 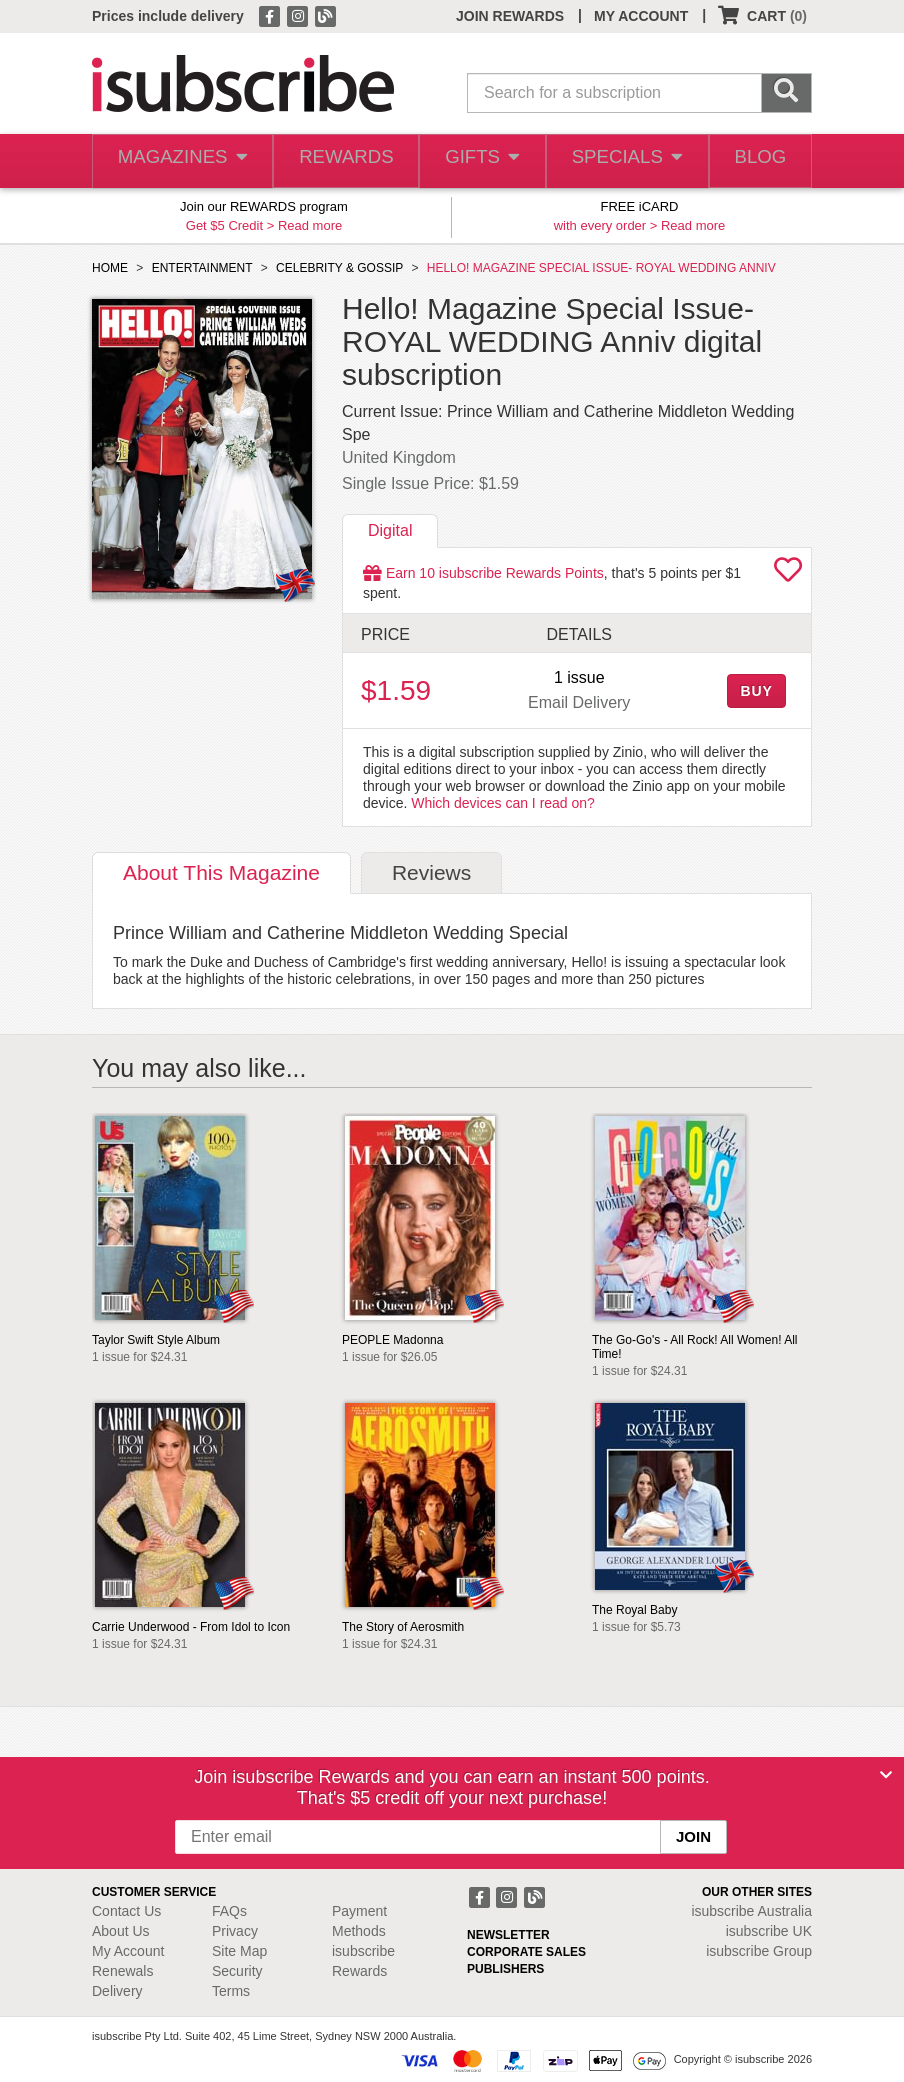 I want to click on Security, so click(x=237, y=1971).